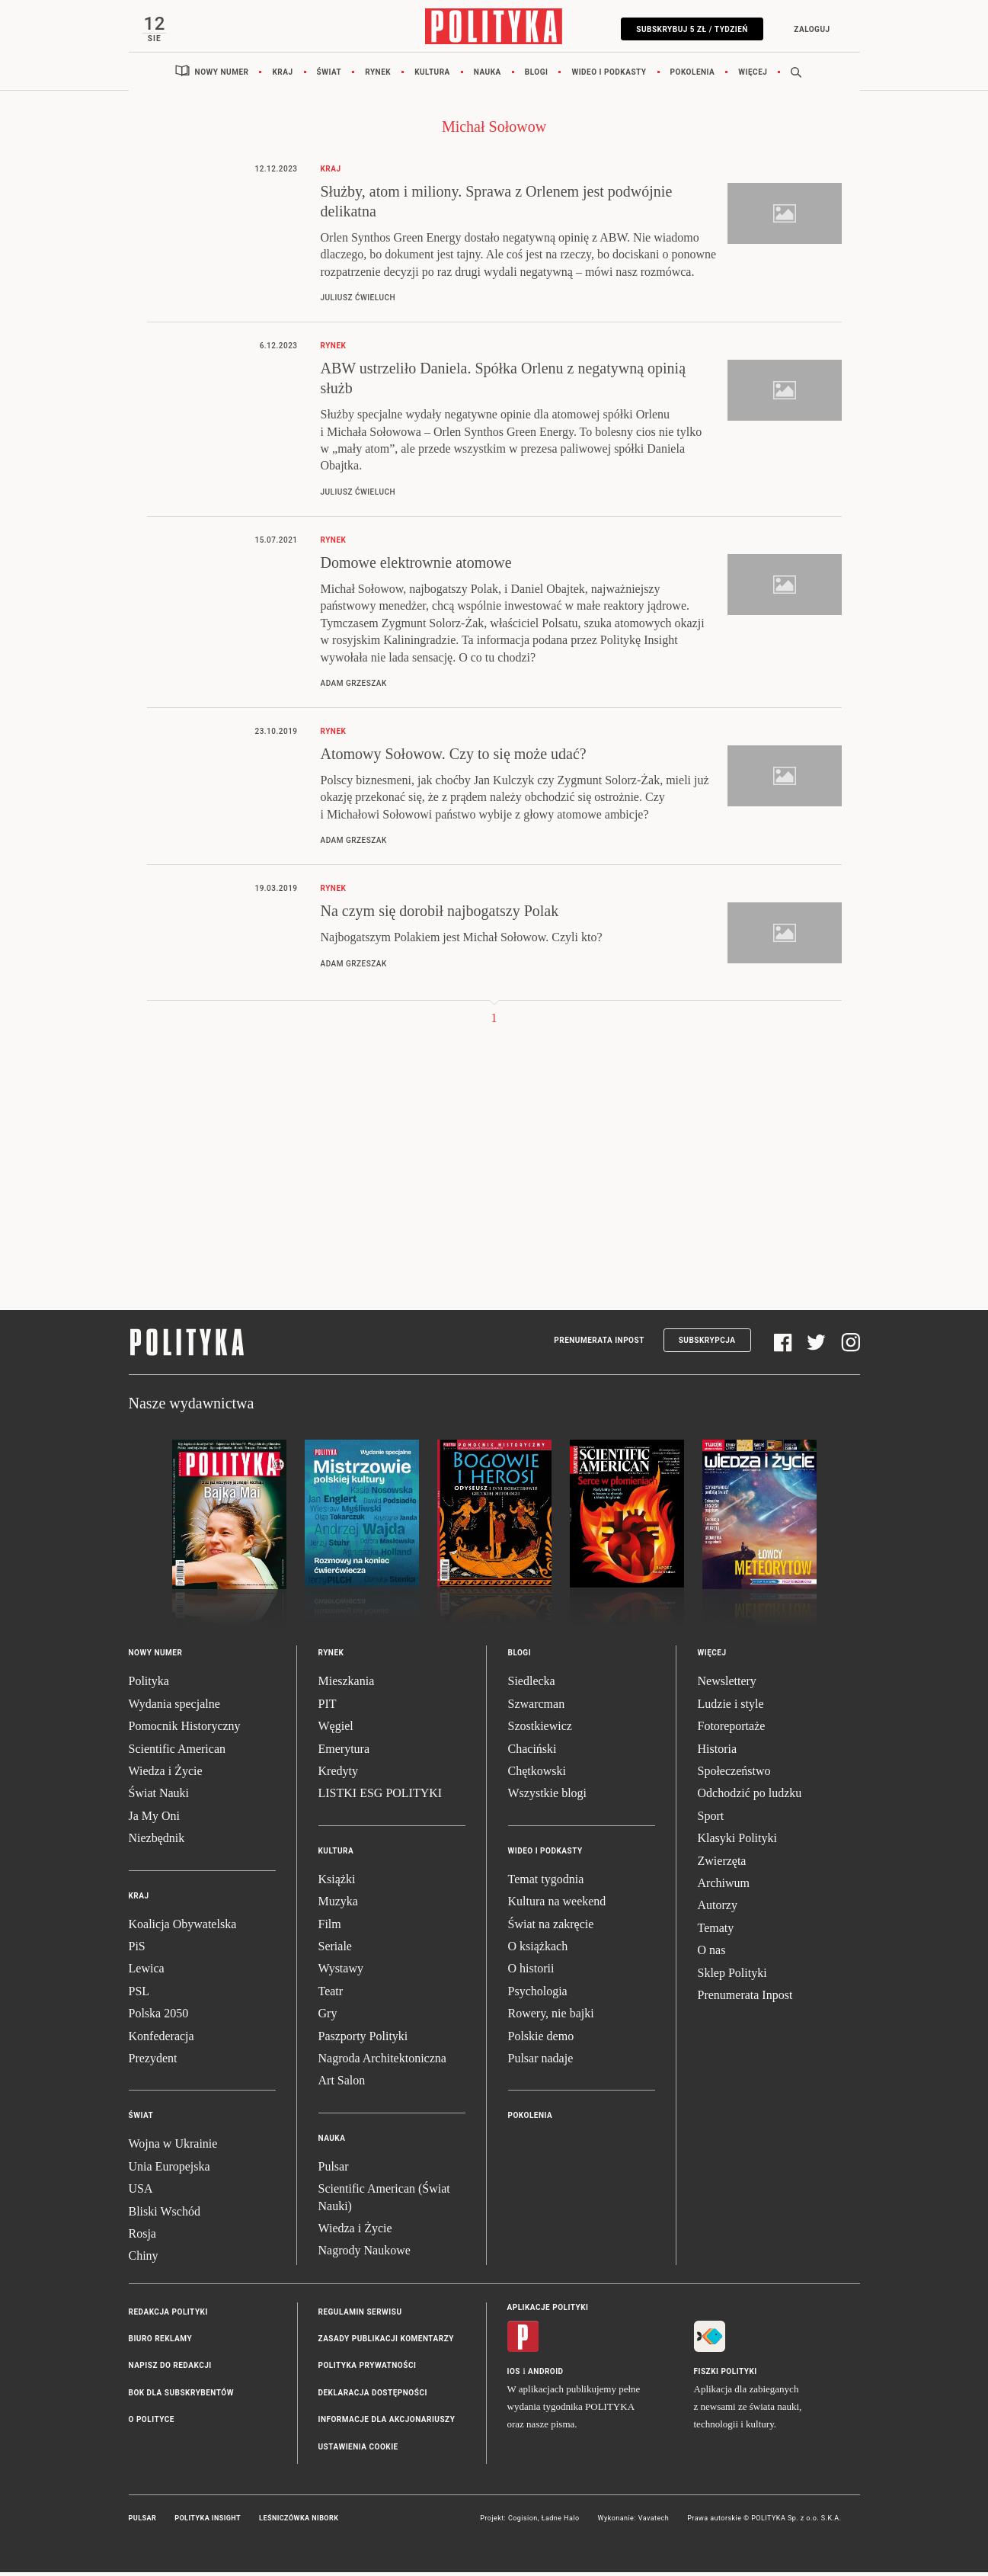 This screenshot has width=988, height=2576. What do you see at coordinates (185, 1730) in the screenshot?
I see `Pomocnik Historyczny` at bounding box center [185, 1730].